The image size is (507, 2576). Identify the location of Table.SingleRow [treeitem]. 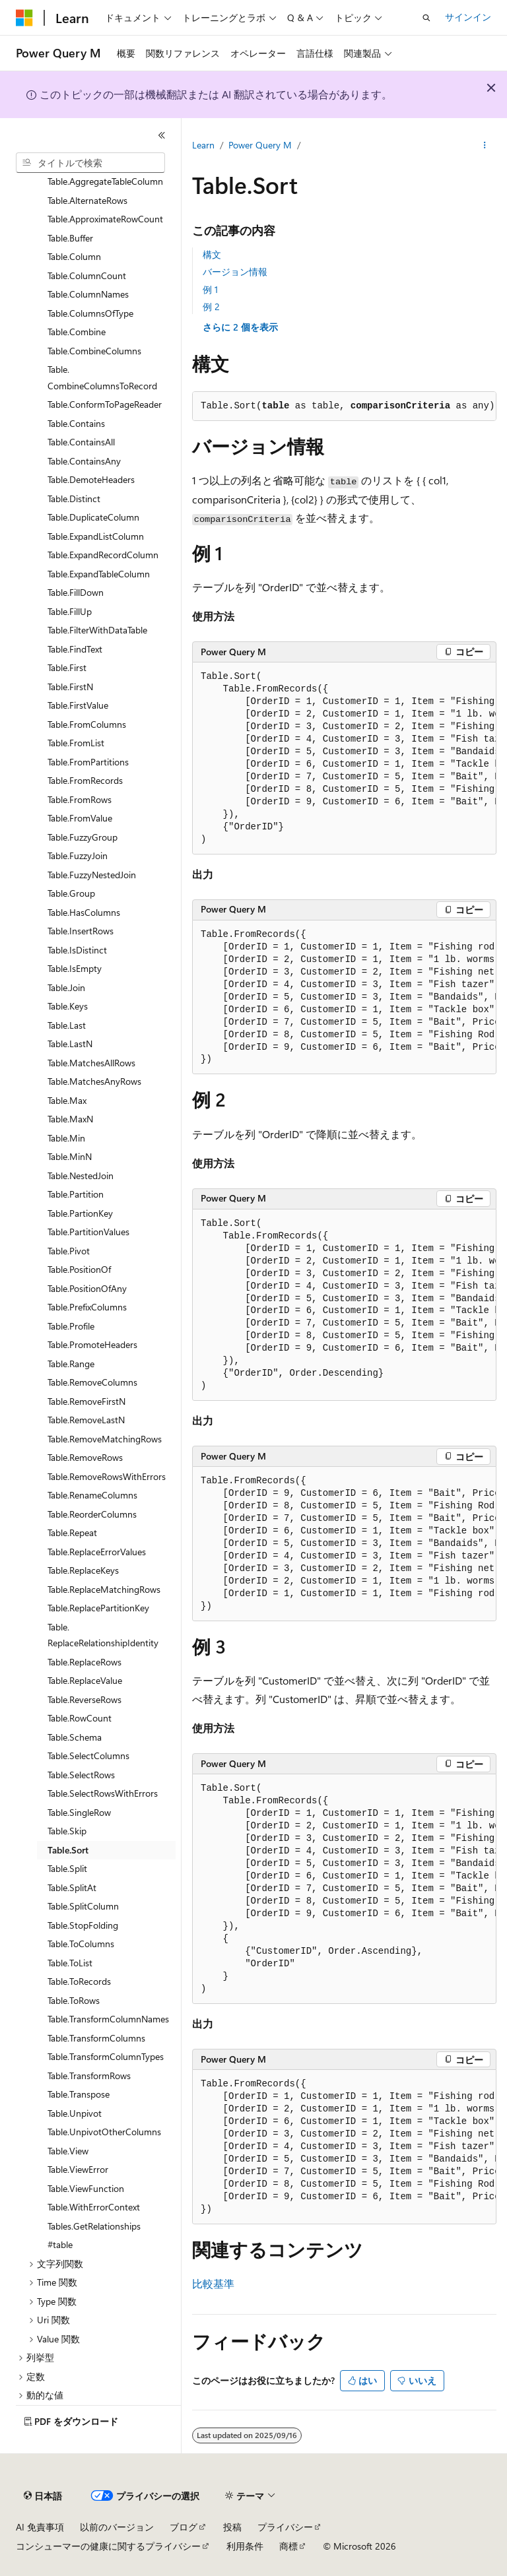
(79, 1812).